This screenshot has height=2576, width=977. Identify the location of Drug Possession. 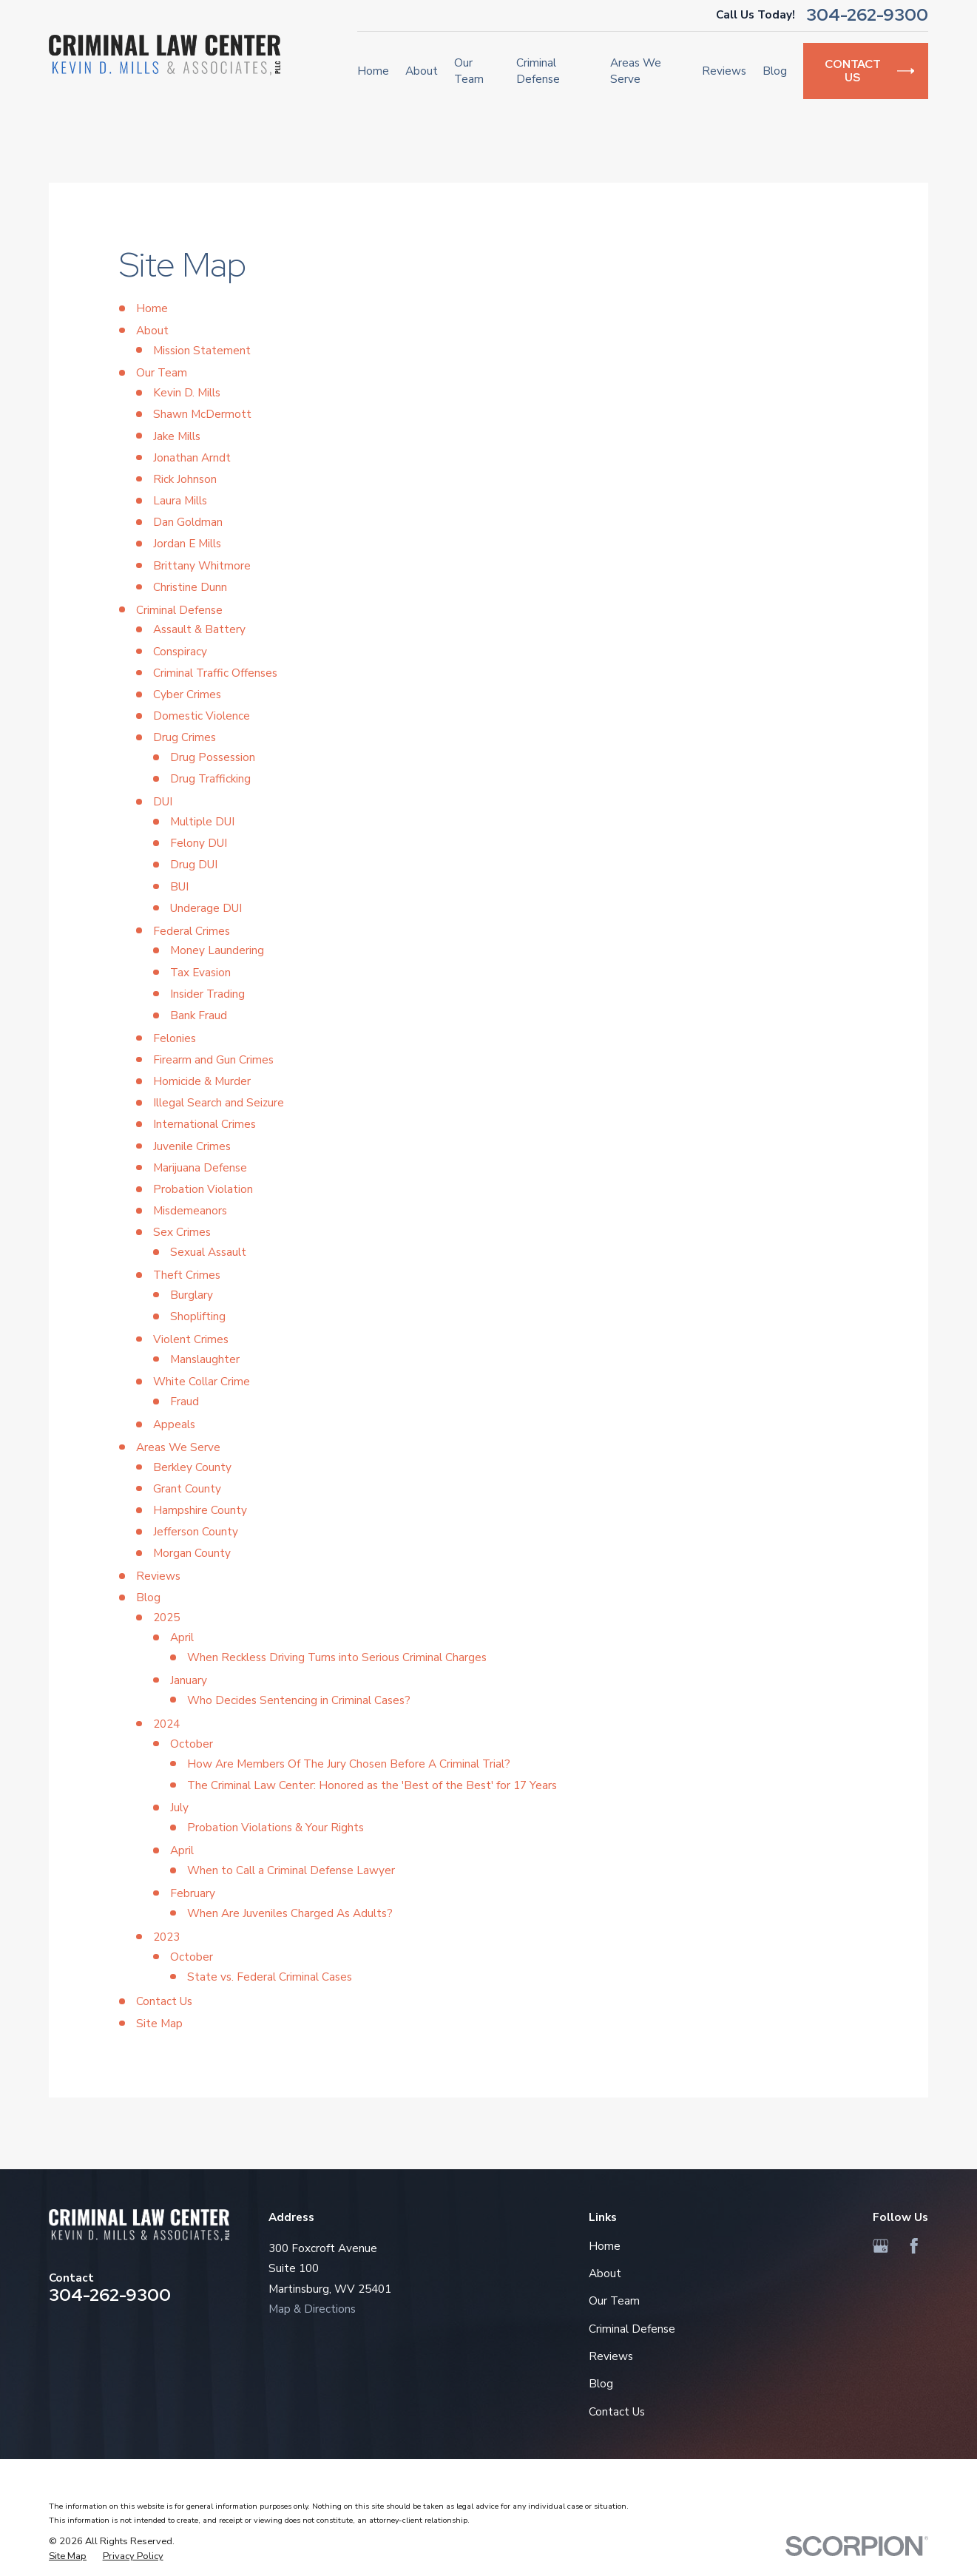
(212, 757).